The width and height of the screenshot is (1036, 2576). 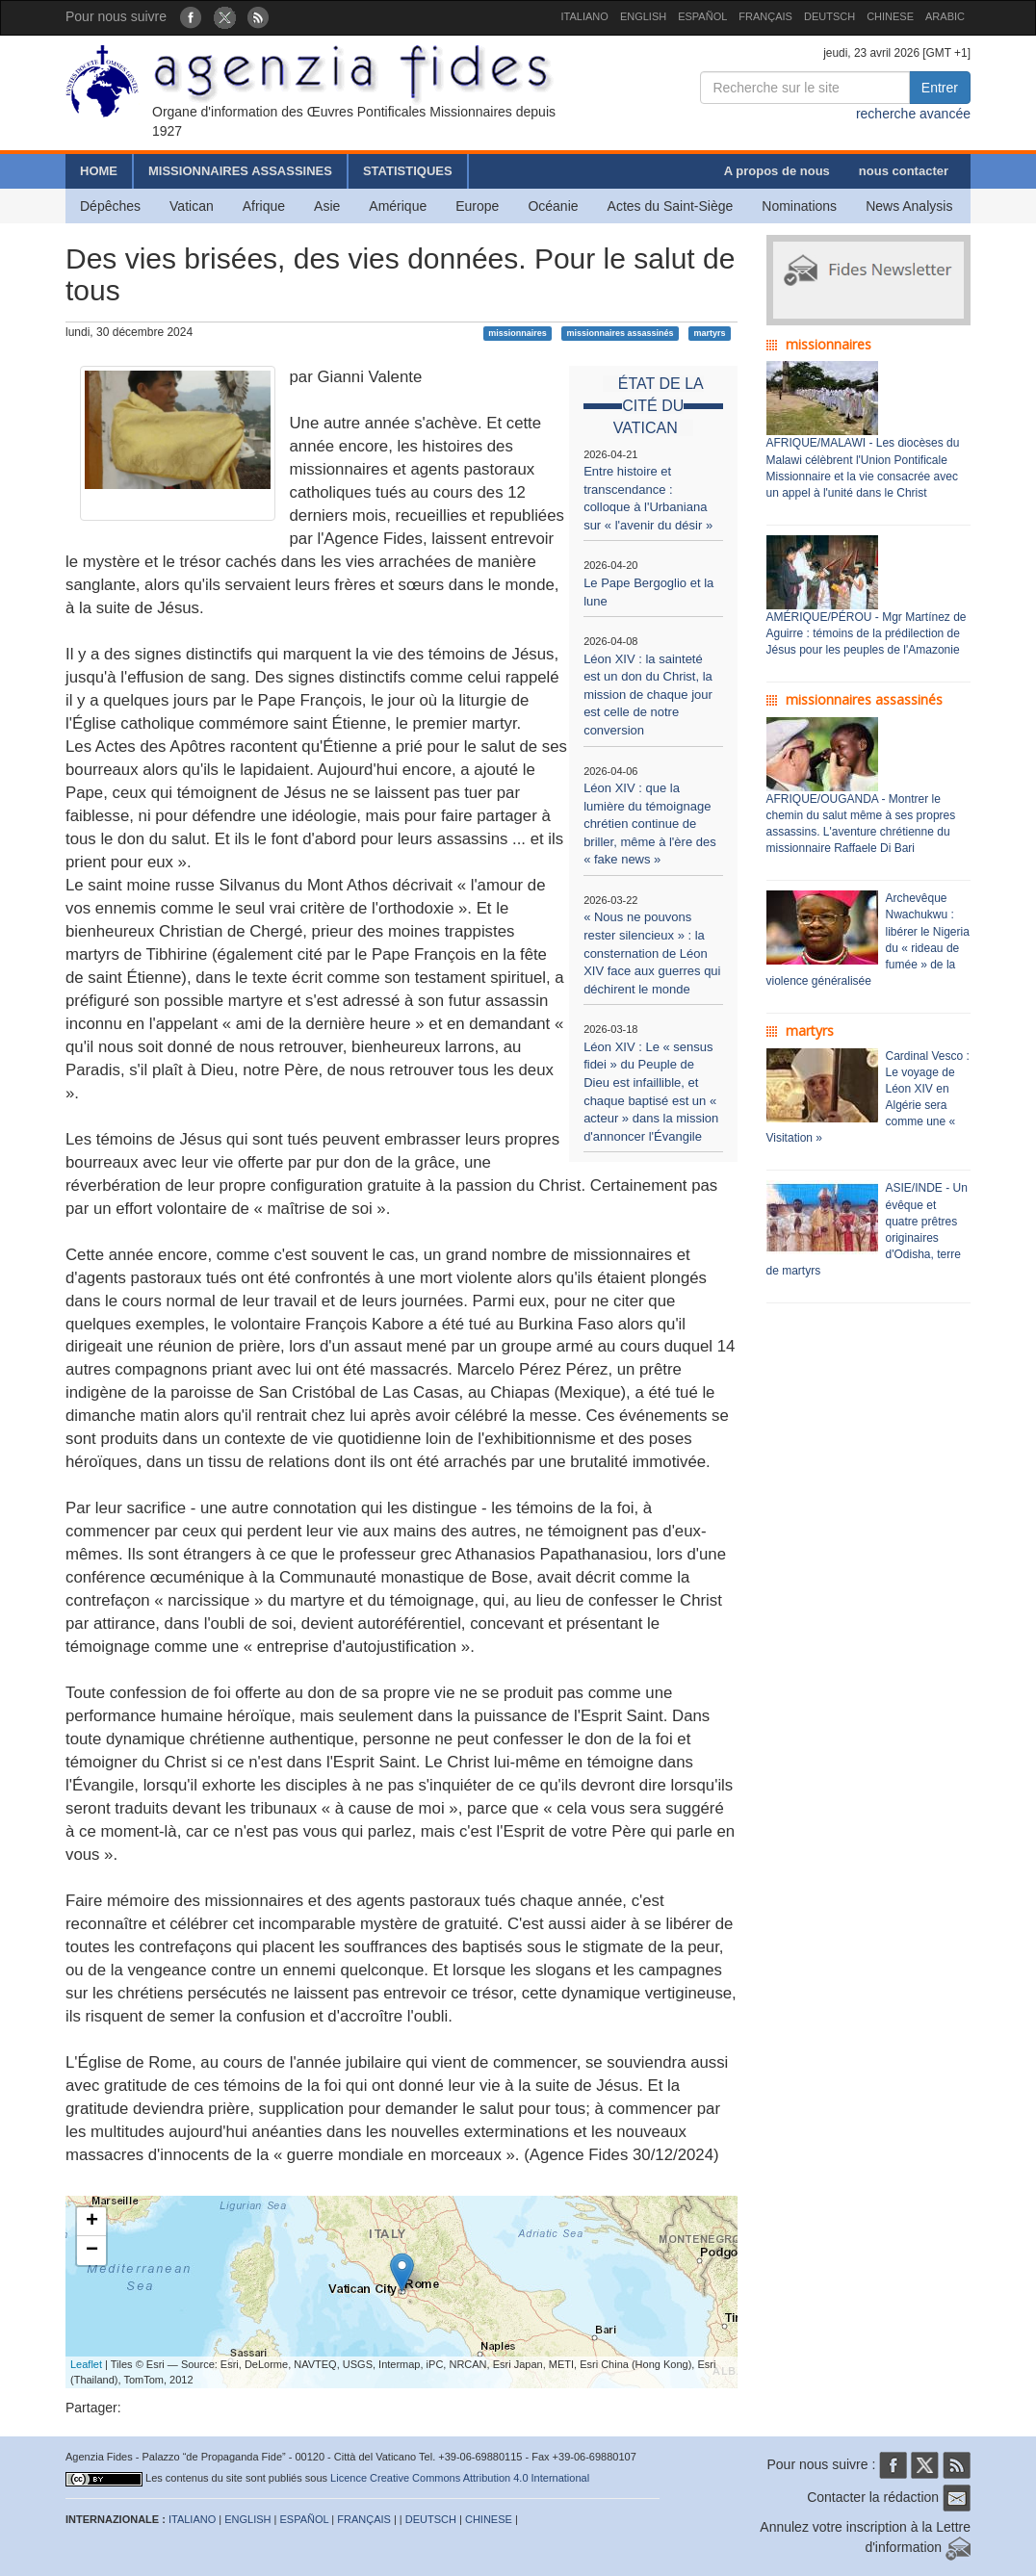 I want to click on Afrique, so click(x=264, y=206).